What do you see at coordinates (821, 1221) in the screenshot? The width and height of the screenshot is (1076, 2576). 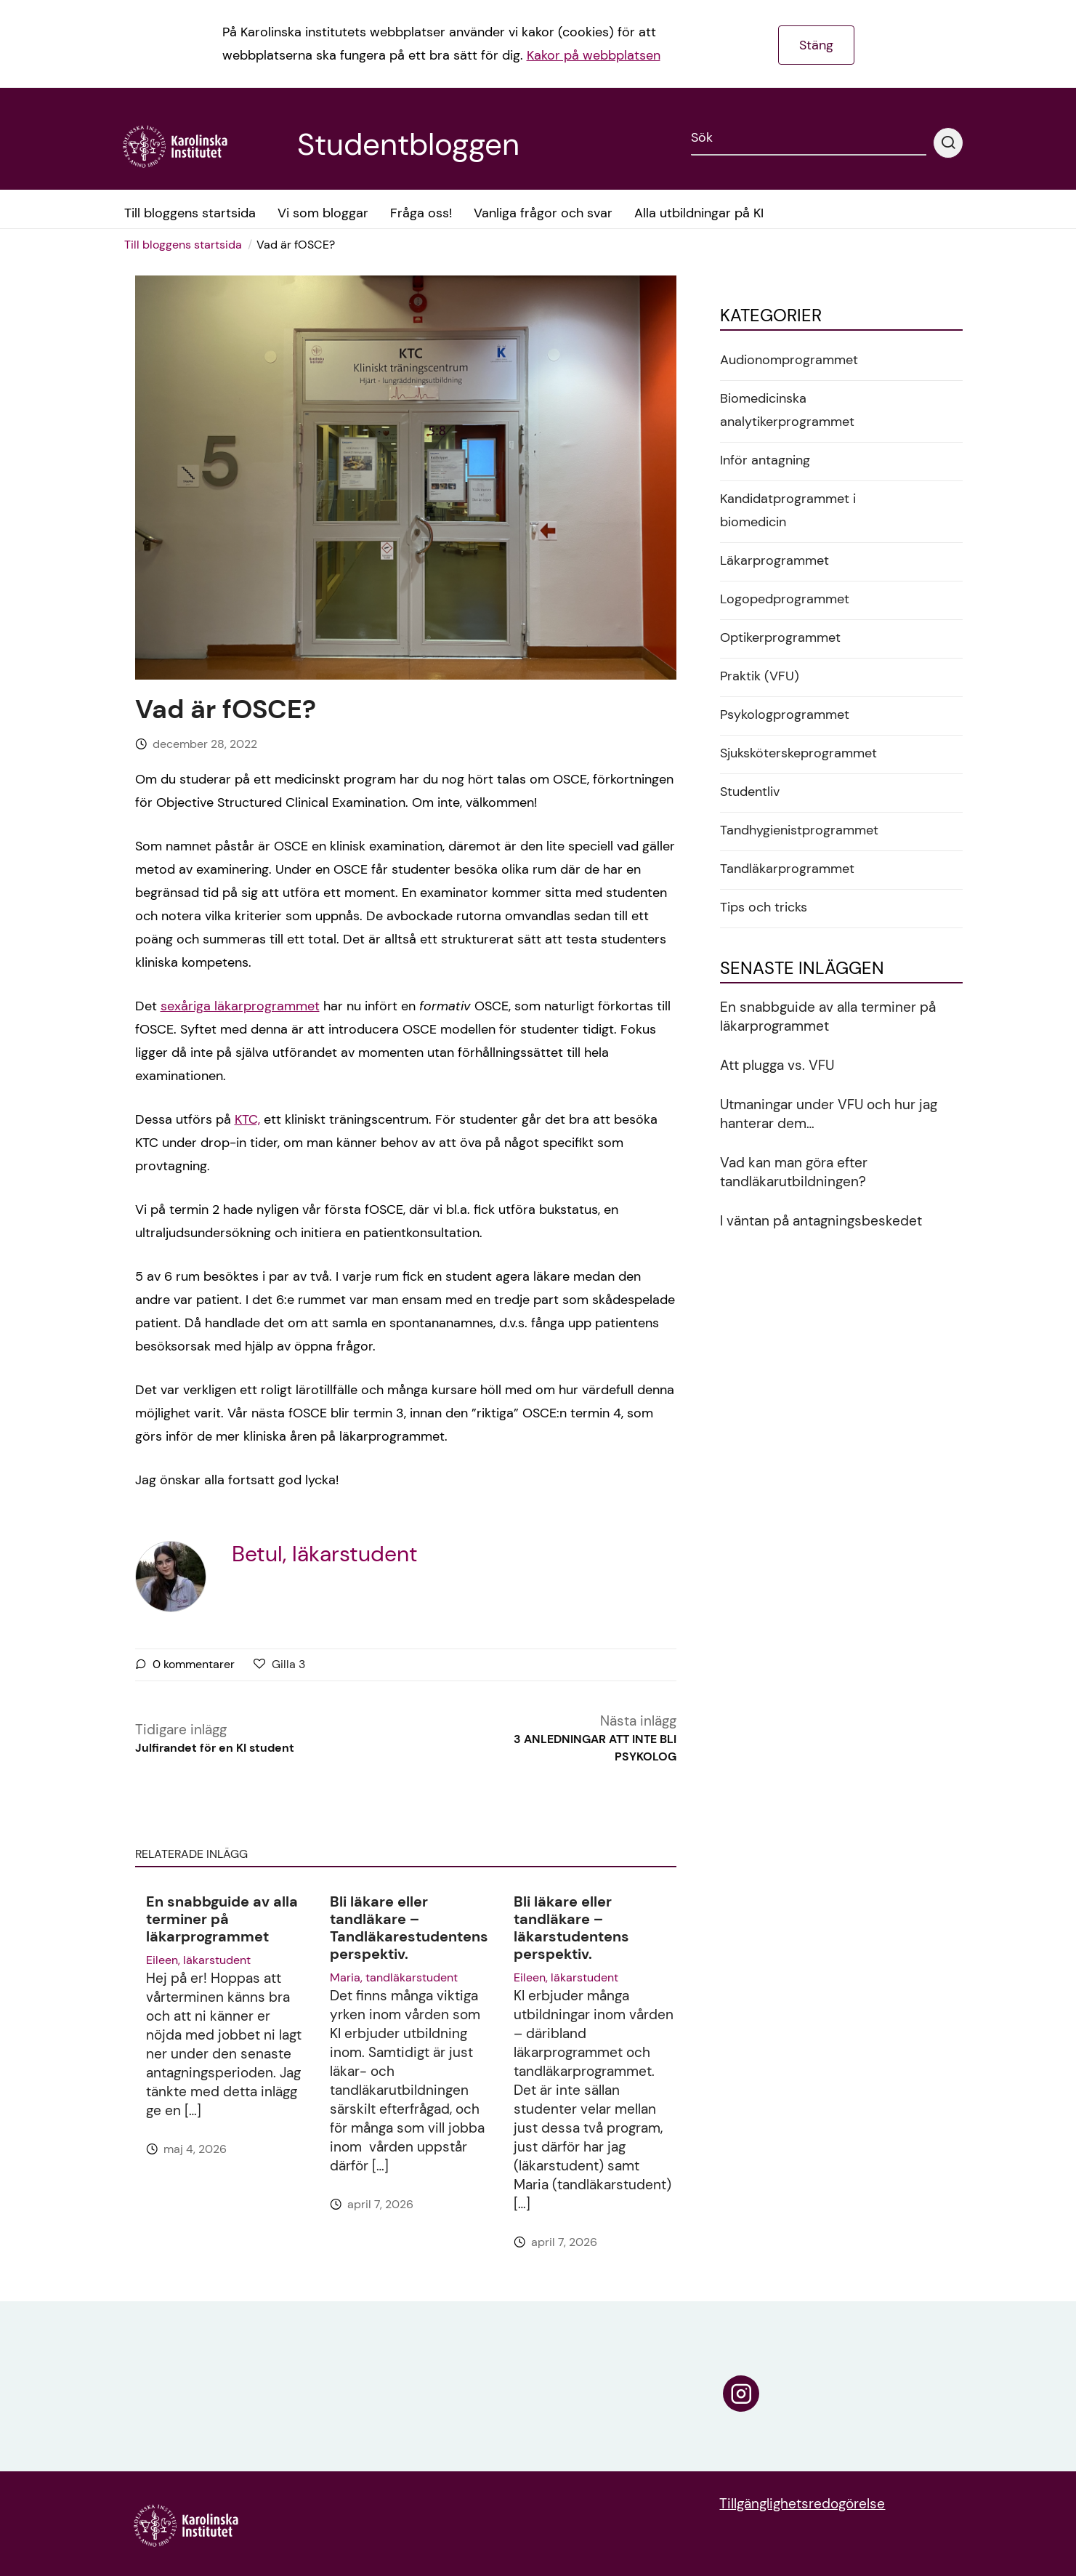 I see `I väntan på antagningsbeskedet` at bounding box center [821, 1221].